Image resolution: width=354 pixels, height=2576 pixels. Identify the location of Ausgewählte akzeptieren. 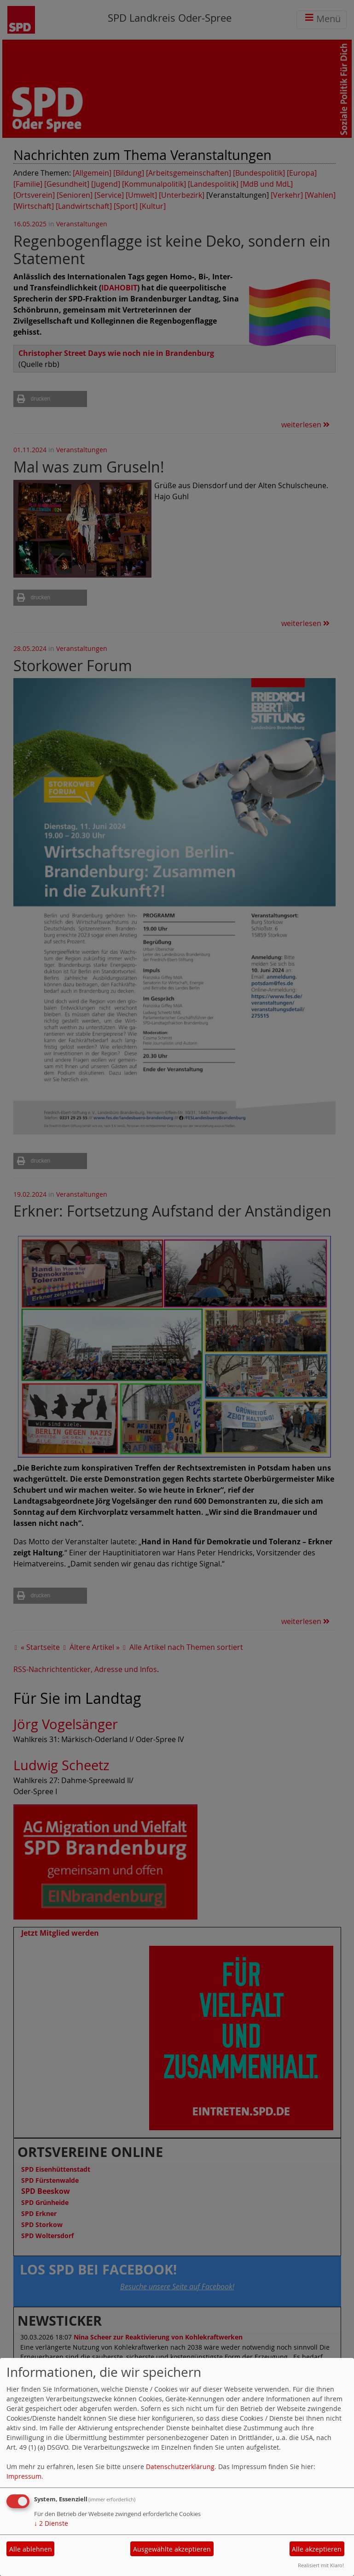
(172, 2549).